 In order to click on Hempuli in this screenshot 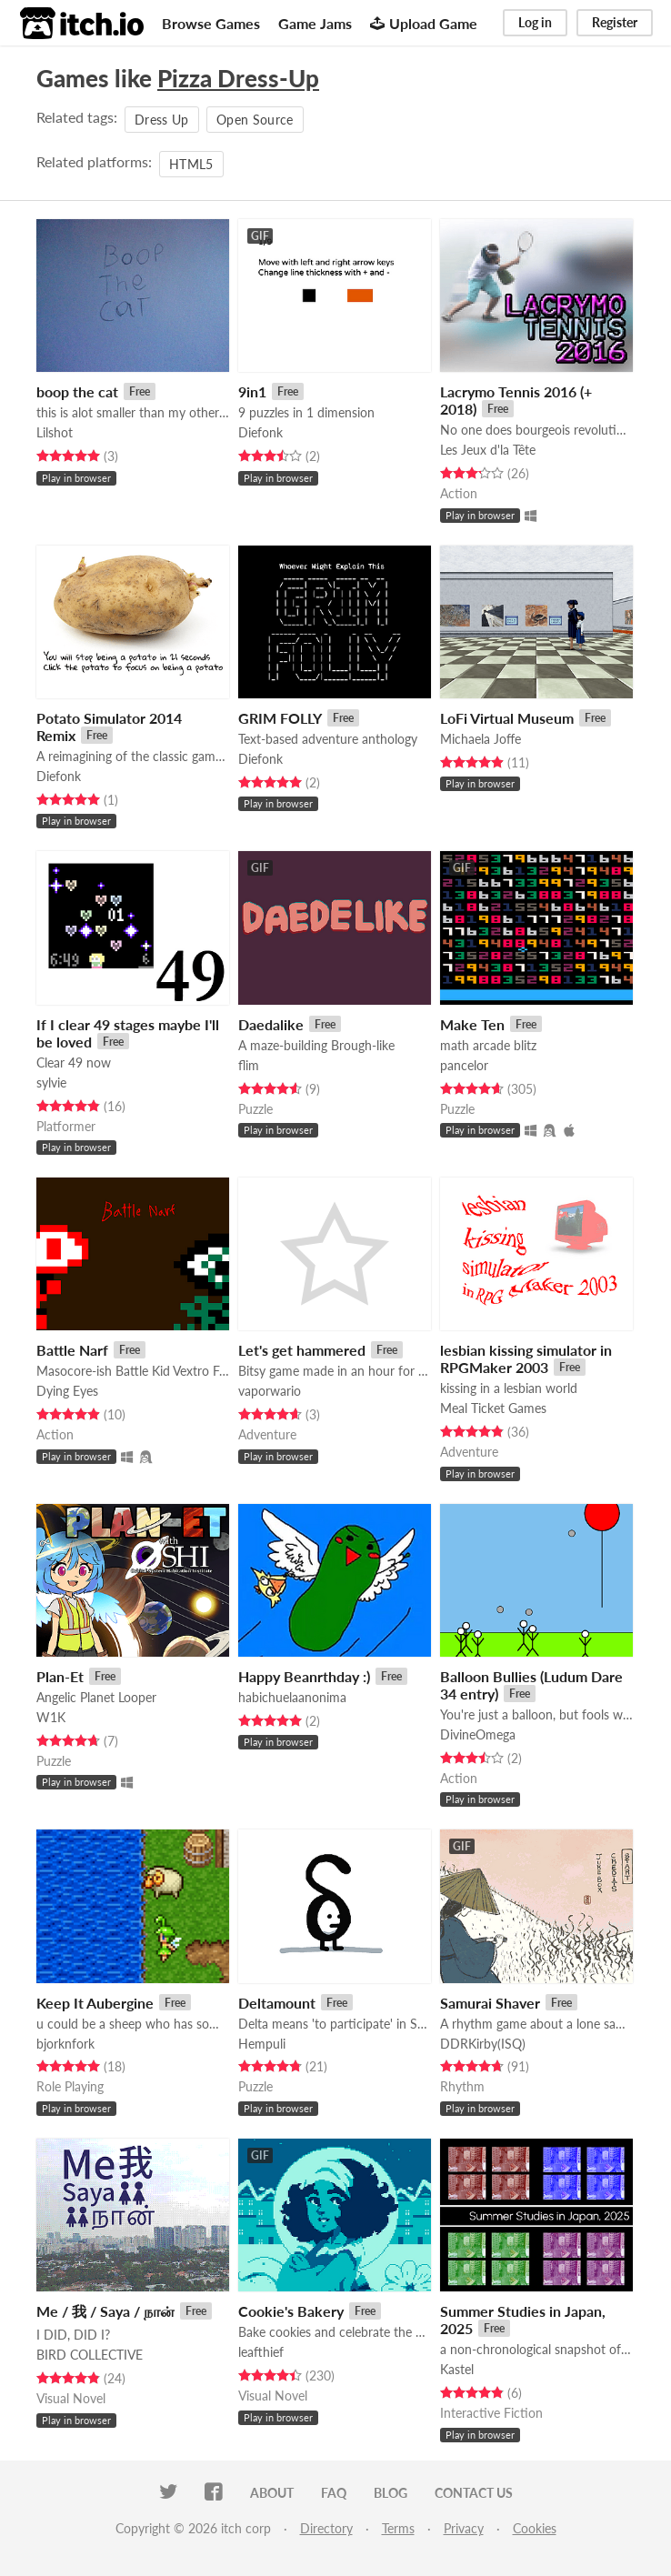, I will do `click(261, 2043)`.